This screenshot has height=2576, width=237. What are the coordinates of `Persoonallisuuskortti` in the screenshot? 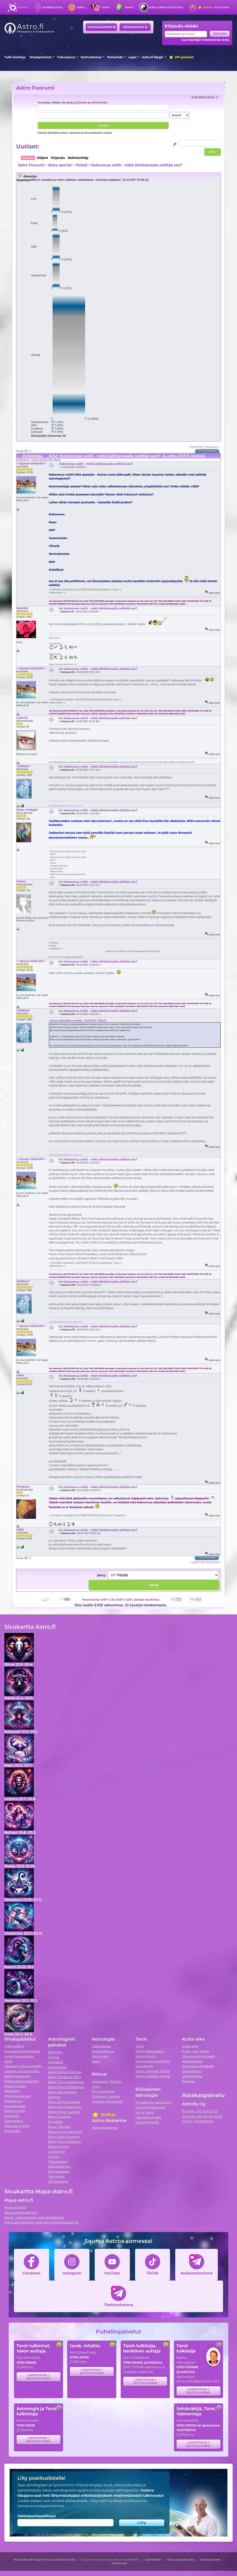 It's located at (153, 2061).